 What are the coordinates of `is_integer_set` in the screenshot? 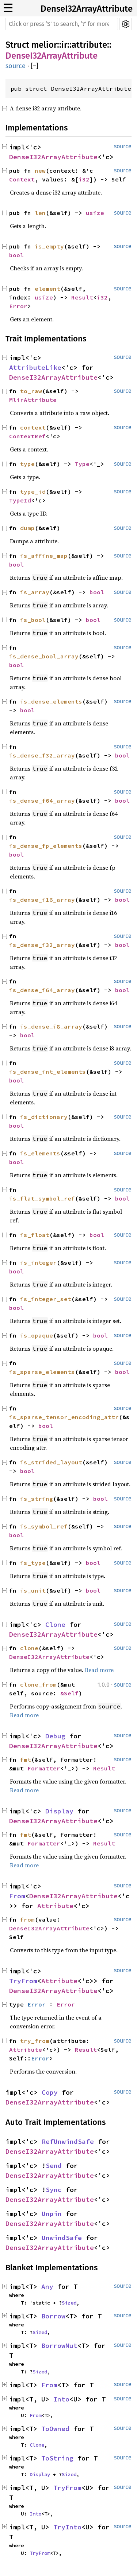 It's located at (45, 1299).